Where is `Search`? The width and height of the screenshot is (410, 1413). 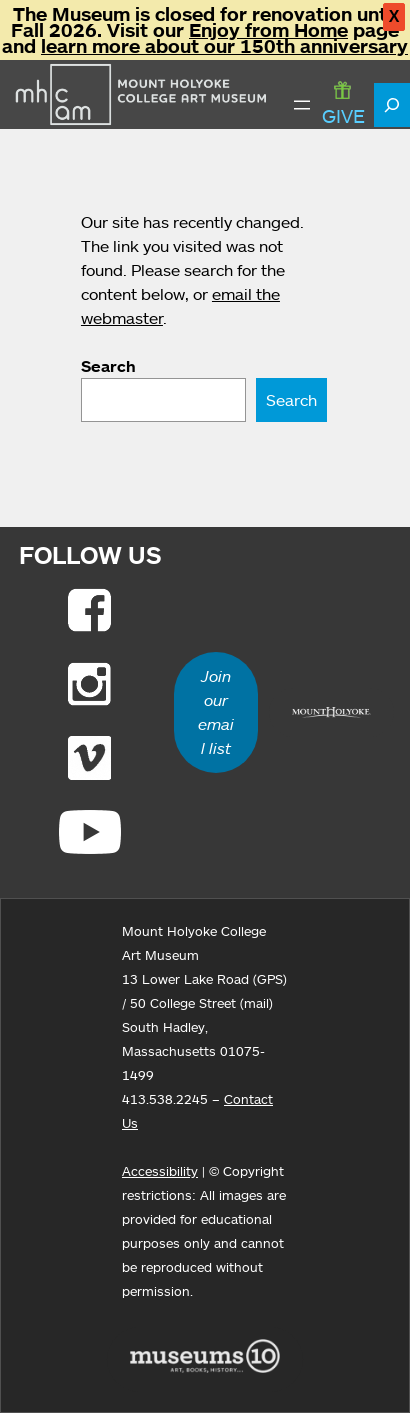
Search is located at coordinates (108, 366).